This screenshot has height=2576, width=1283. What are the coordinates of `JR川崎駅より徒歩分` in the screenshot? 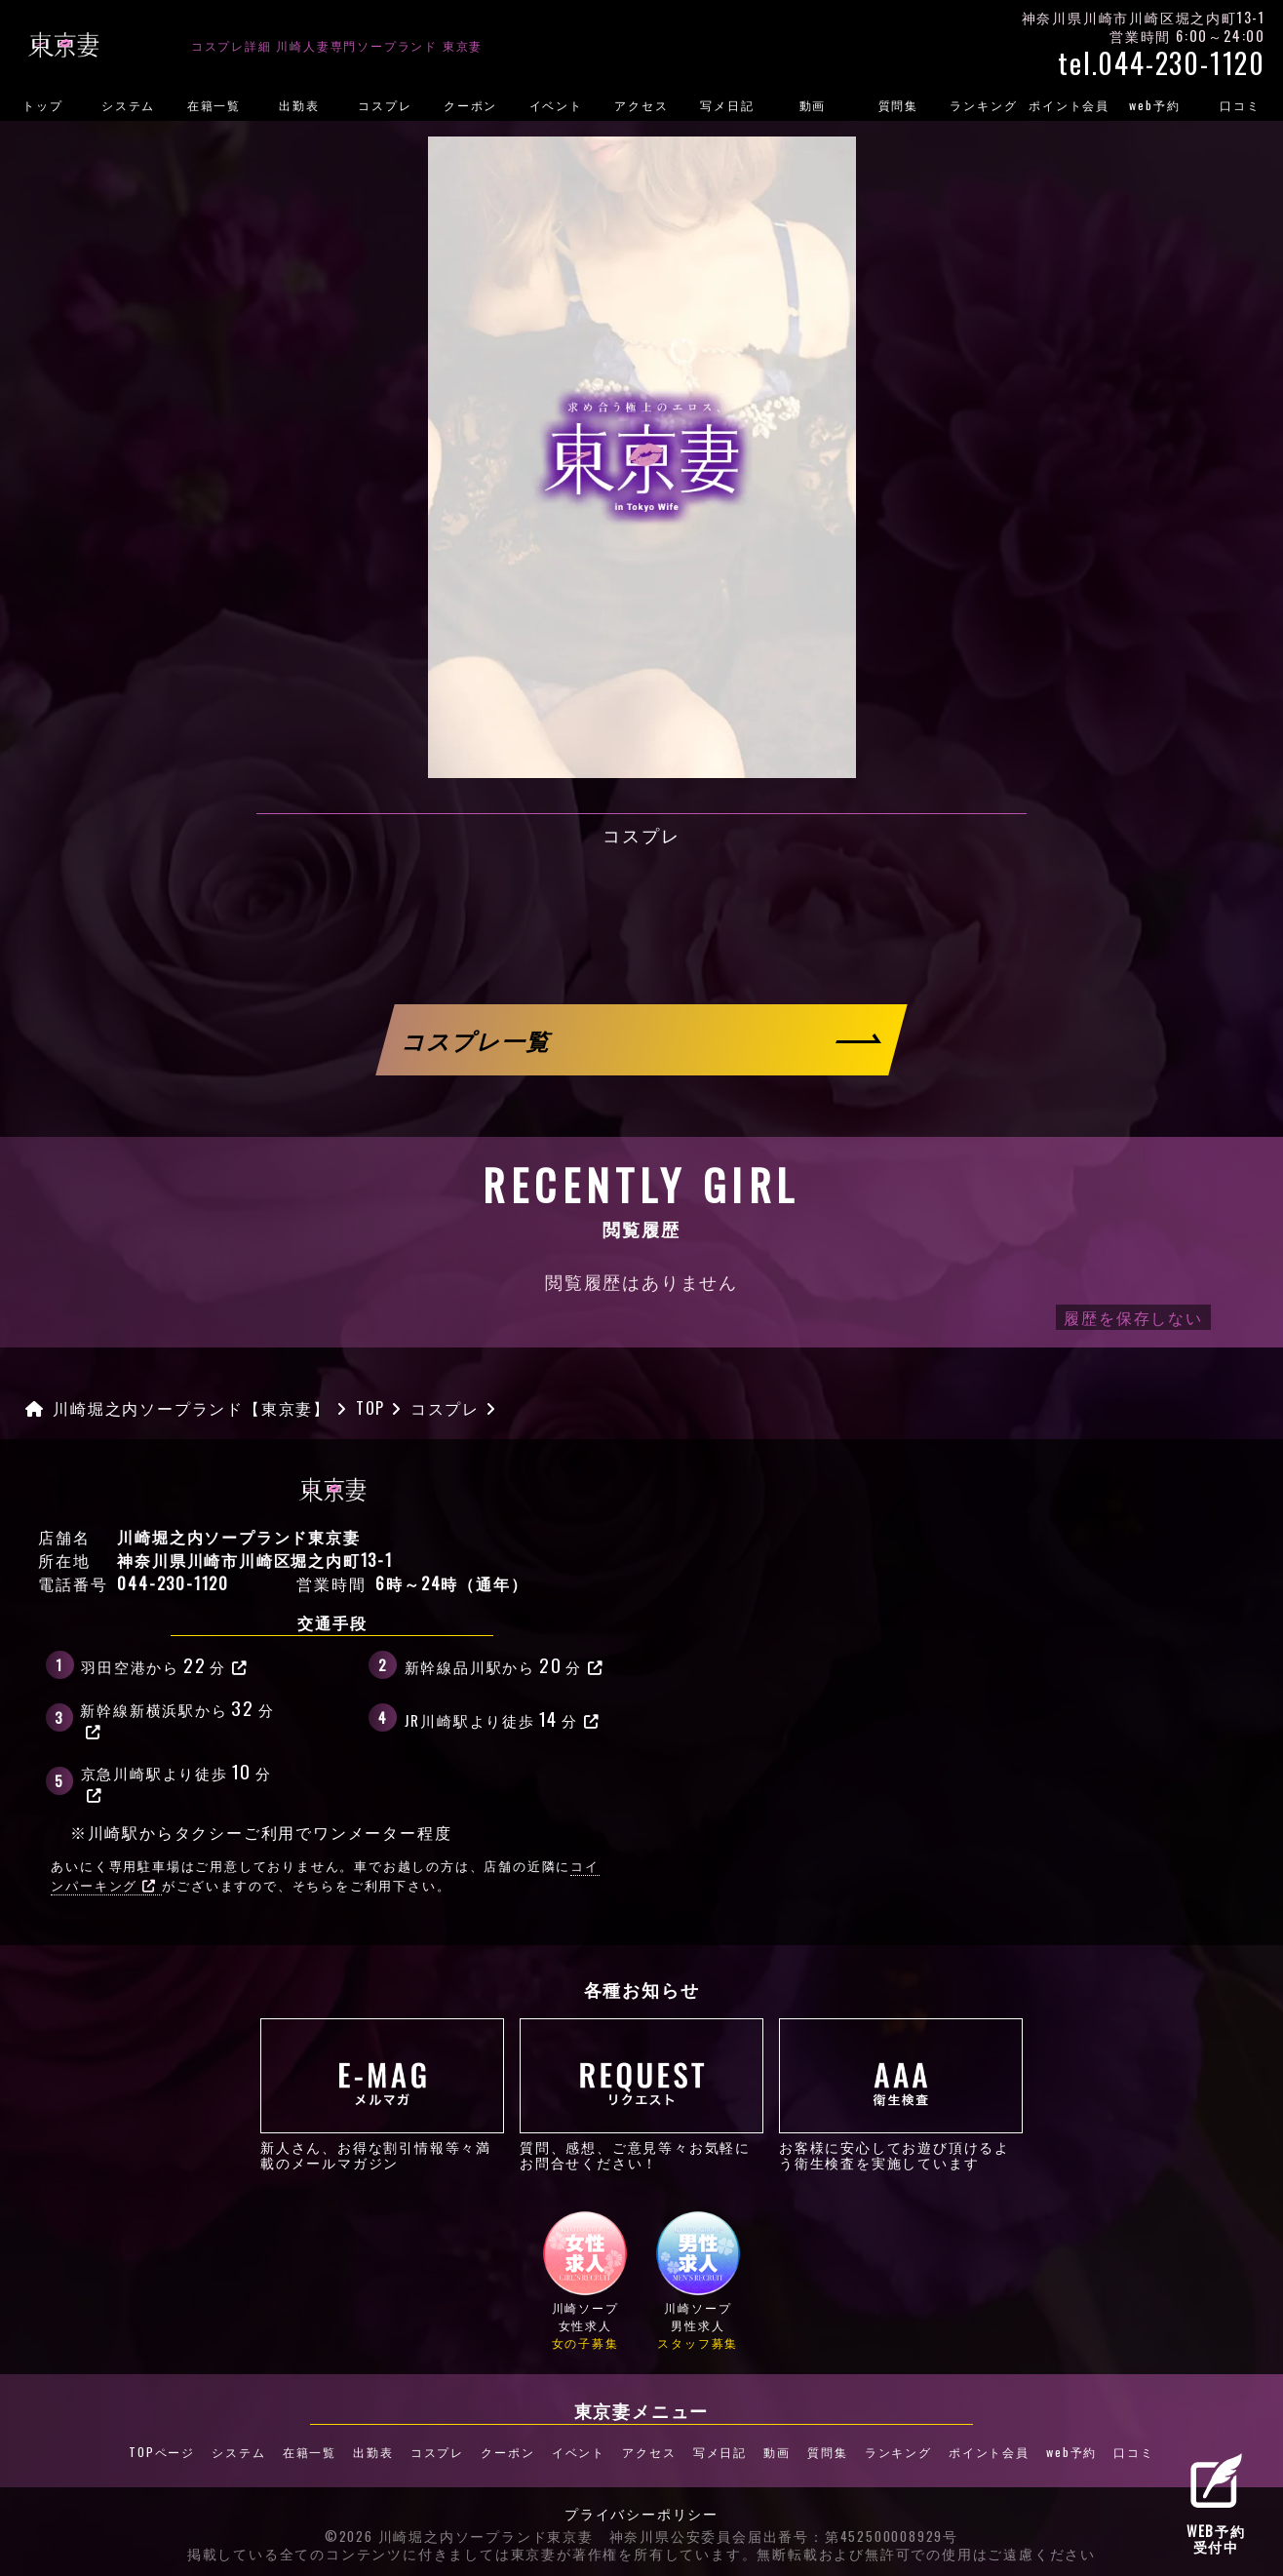 It's located at (503, 1718).